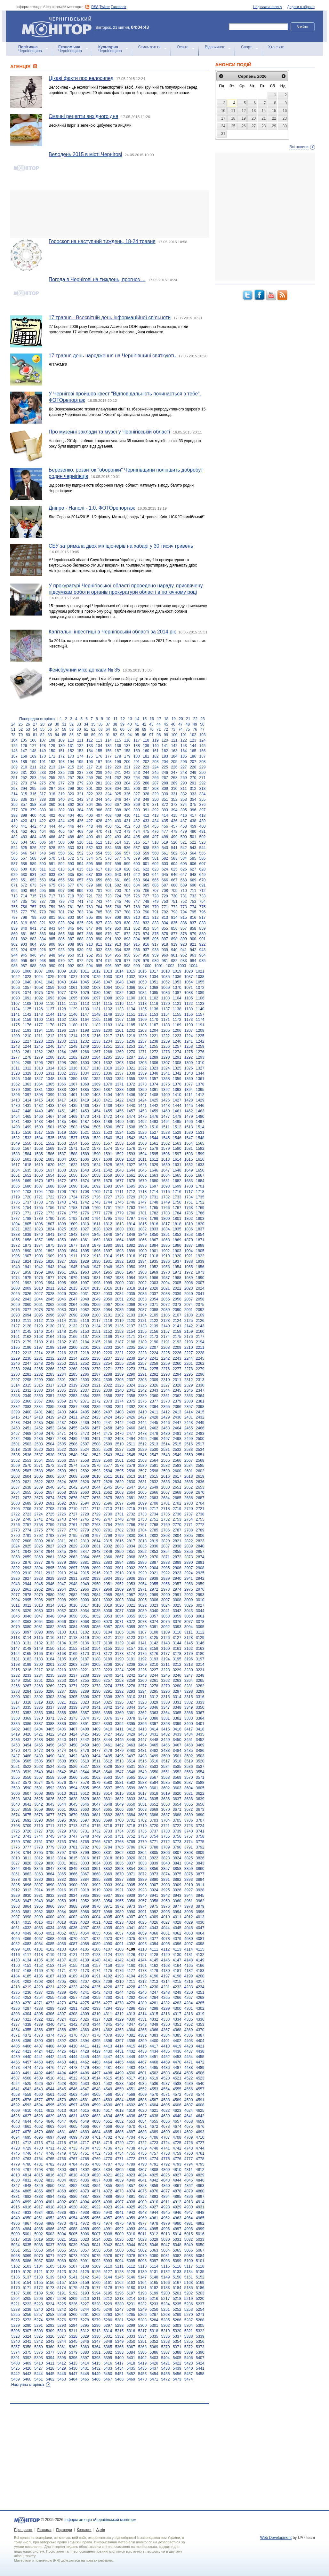 Image resolution: width=329 pixels, height=2576 pixels. What do you see at coordinates (73, 1336) in the screenshot?
I see `2166` at bounding box center [73, 1336].